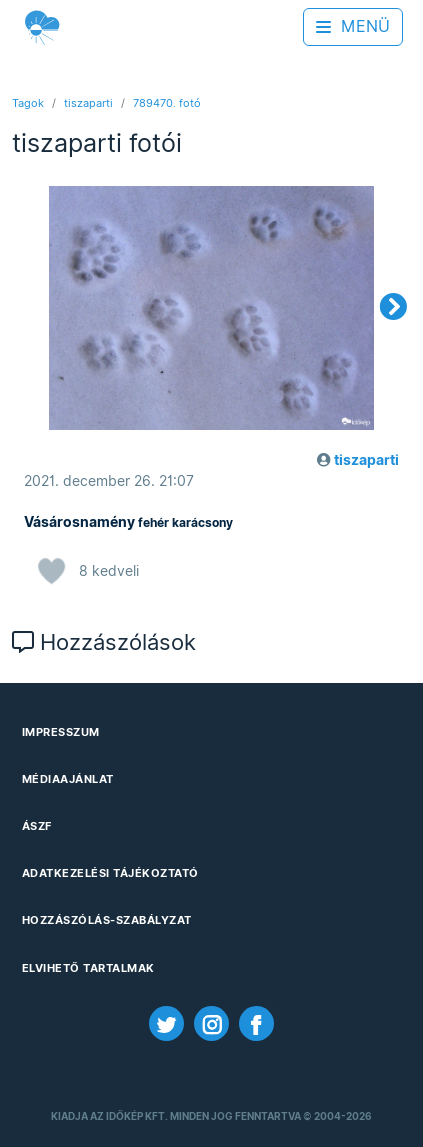 The height and width of the screenshot is (1147, 423). What do you see at coordinates (61, 732) in the screenshot?
I see `Impresszum` at bounding box center [61, 732].